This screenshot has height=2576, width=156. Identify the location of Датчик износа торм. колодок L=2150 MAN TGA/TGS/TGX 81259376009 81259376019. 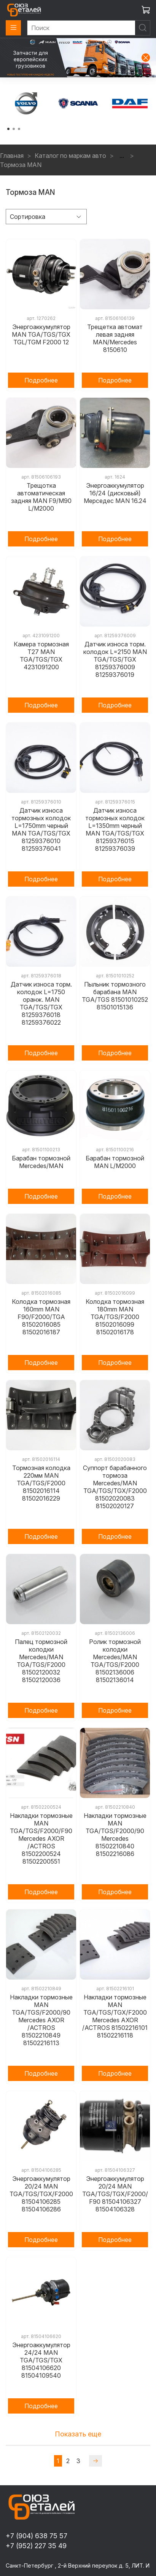
(115, 659).